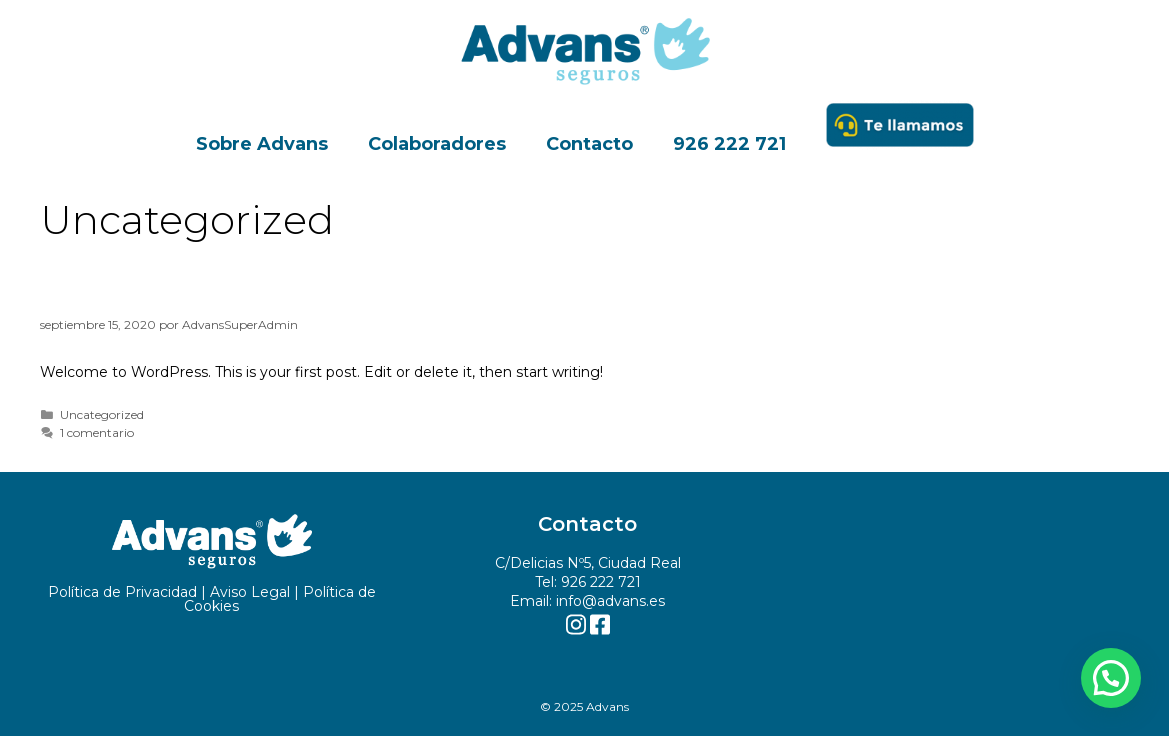 The height and width of the screenshot is (736, 1169). Describe the element at coordinates (122, 592) in the screenshot. I see `Política de Privacidad` at that location.